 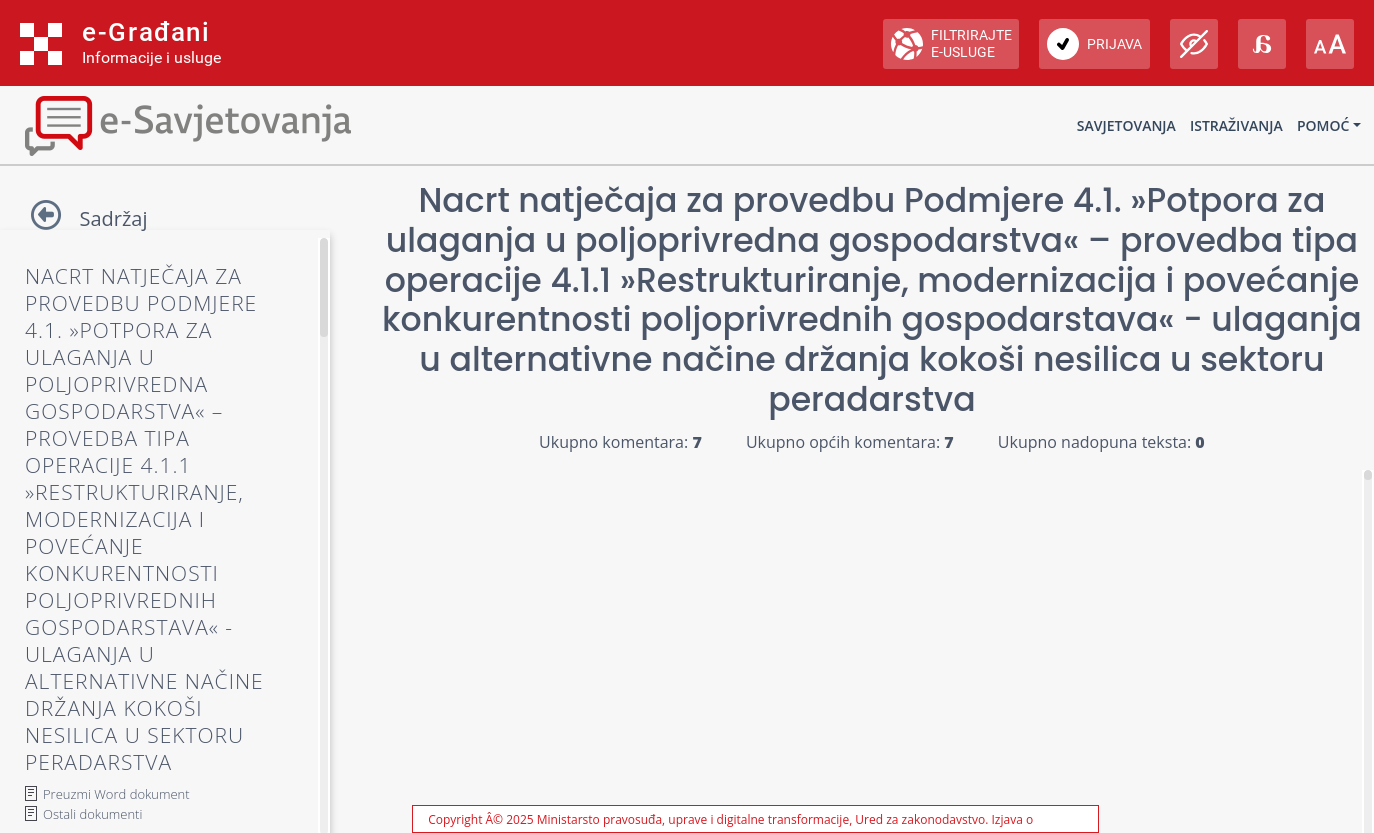 I want to click on Savjetovanja, so click(x=1126, y=125).